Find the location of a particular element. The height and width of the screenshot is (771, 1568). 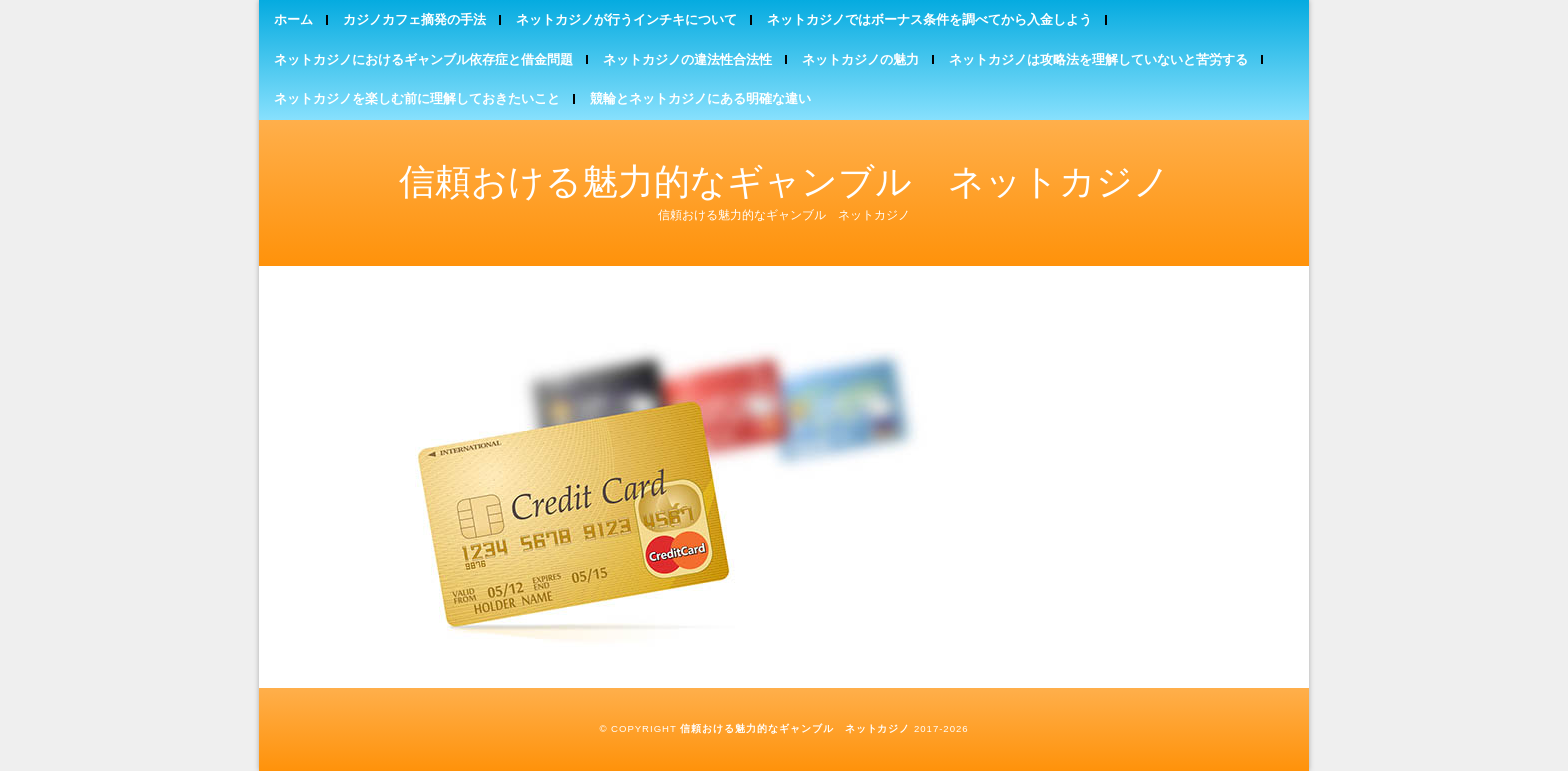

ネットカジノは攻略法を理解していないと苦労する is located at coordinates (1098, 59).